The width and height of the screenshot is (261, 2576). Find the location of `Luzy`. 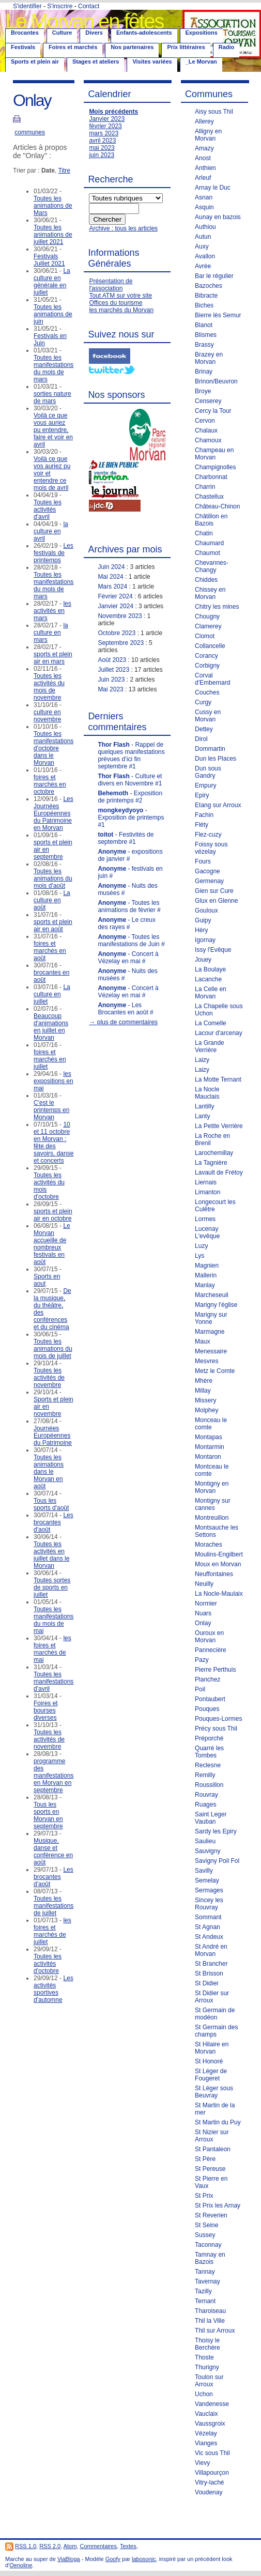

Luzy is located at coordinates (201, 1246).